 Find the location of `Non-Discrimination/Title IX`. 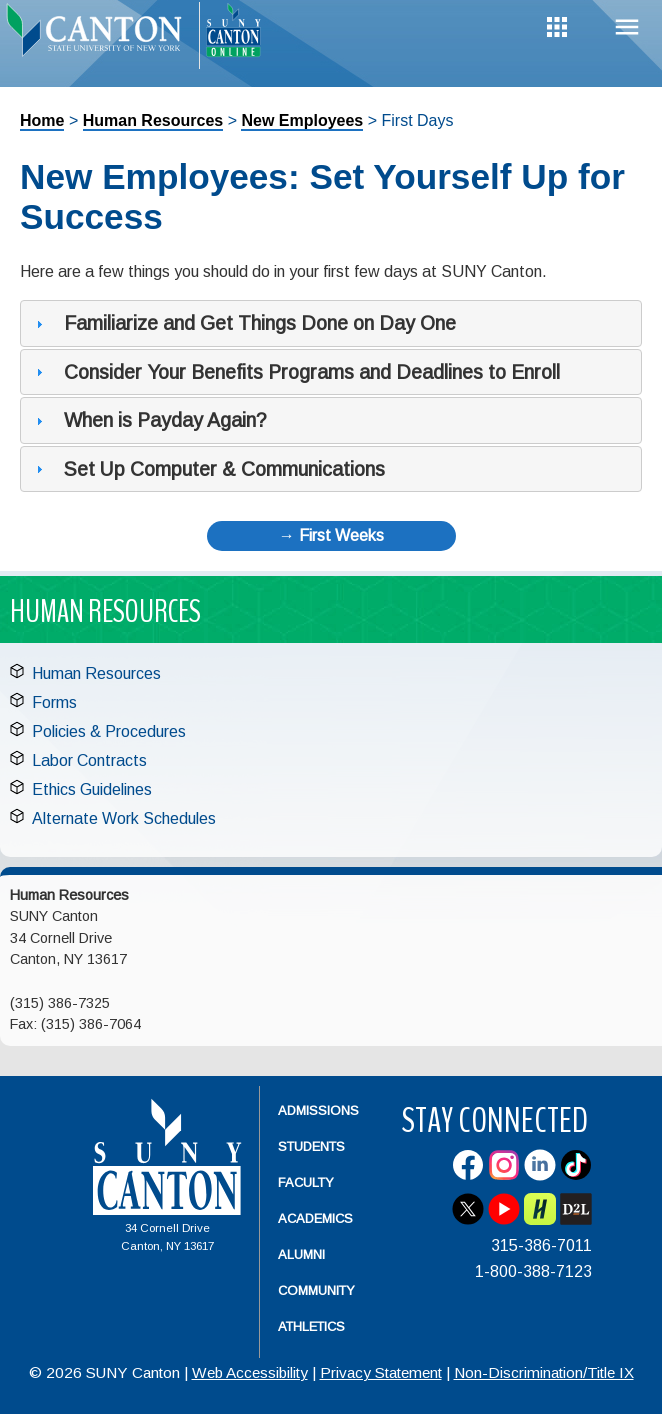

Non-Discrimination/Title IX is located at coordinates (544, 1372).